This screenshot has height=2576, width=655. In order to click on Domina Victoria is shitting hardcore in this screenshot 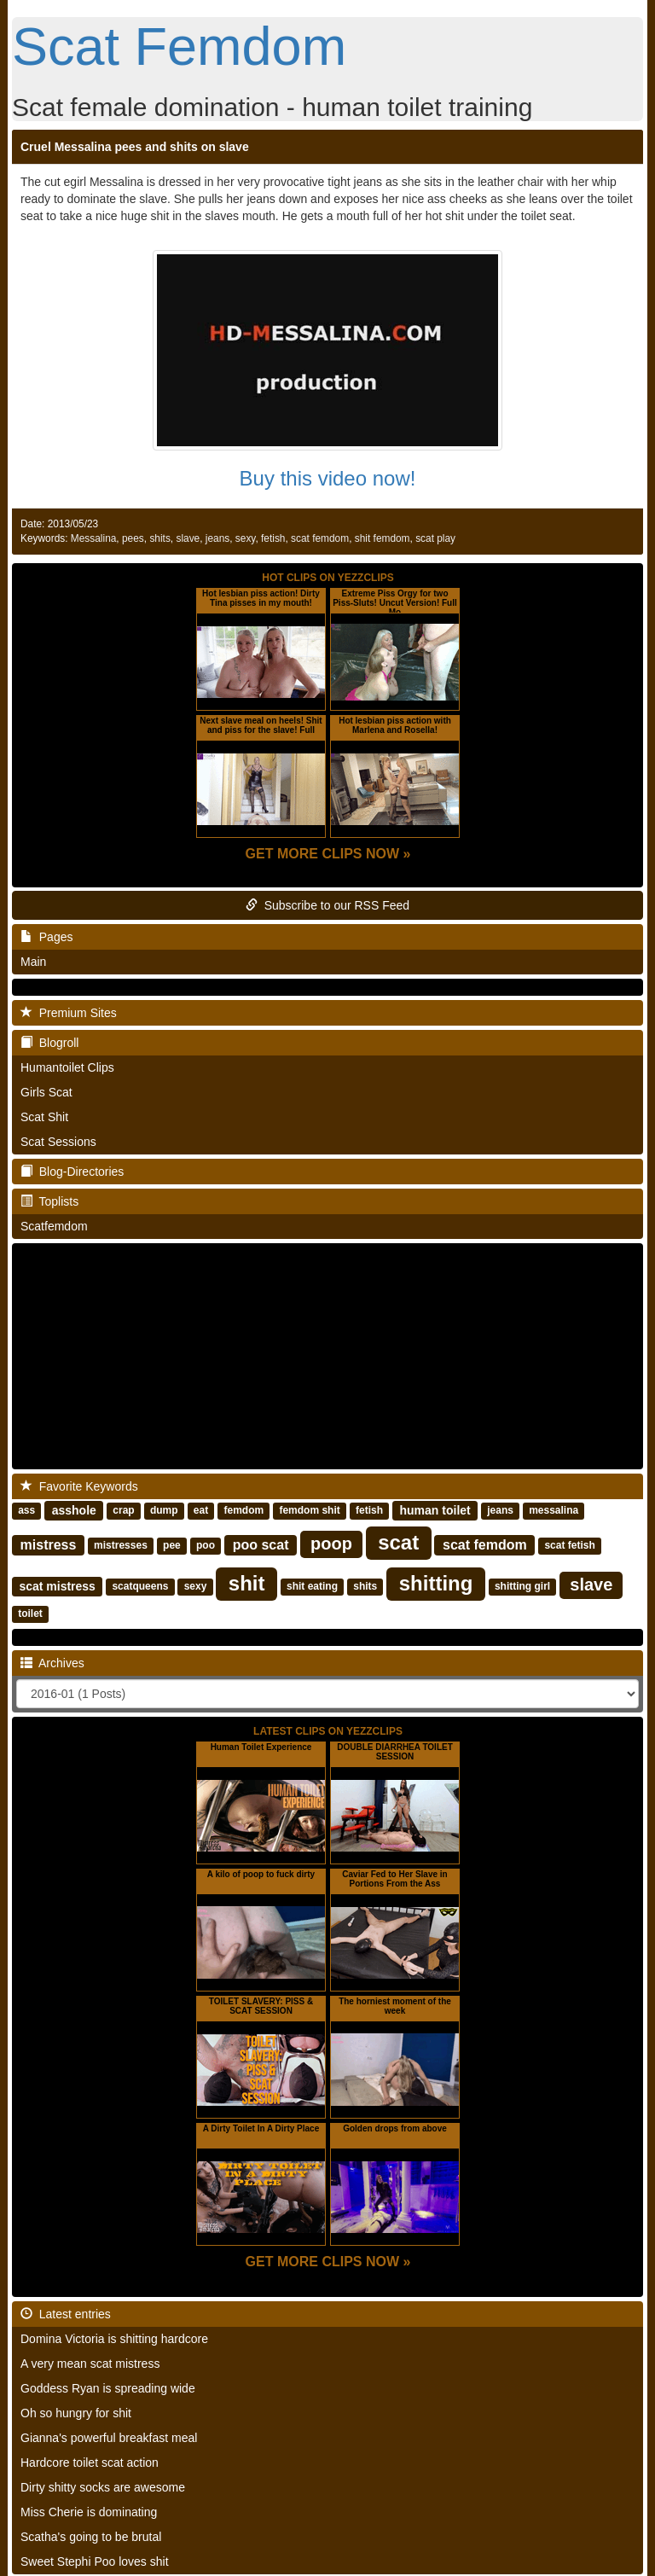, I will do `click(114, 2339)`.